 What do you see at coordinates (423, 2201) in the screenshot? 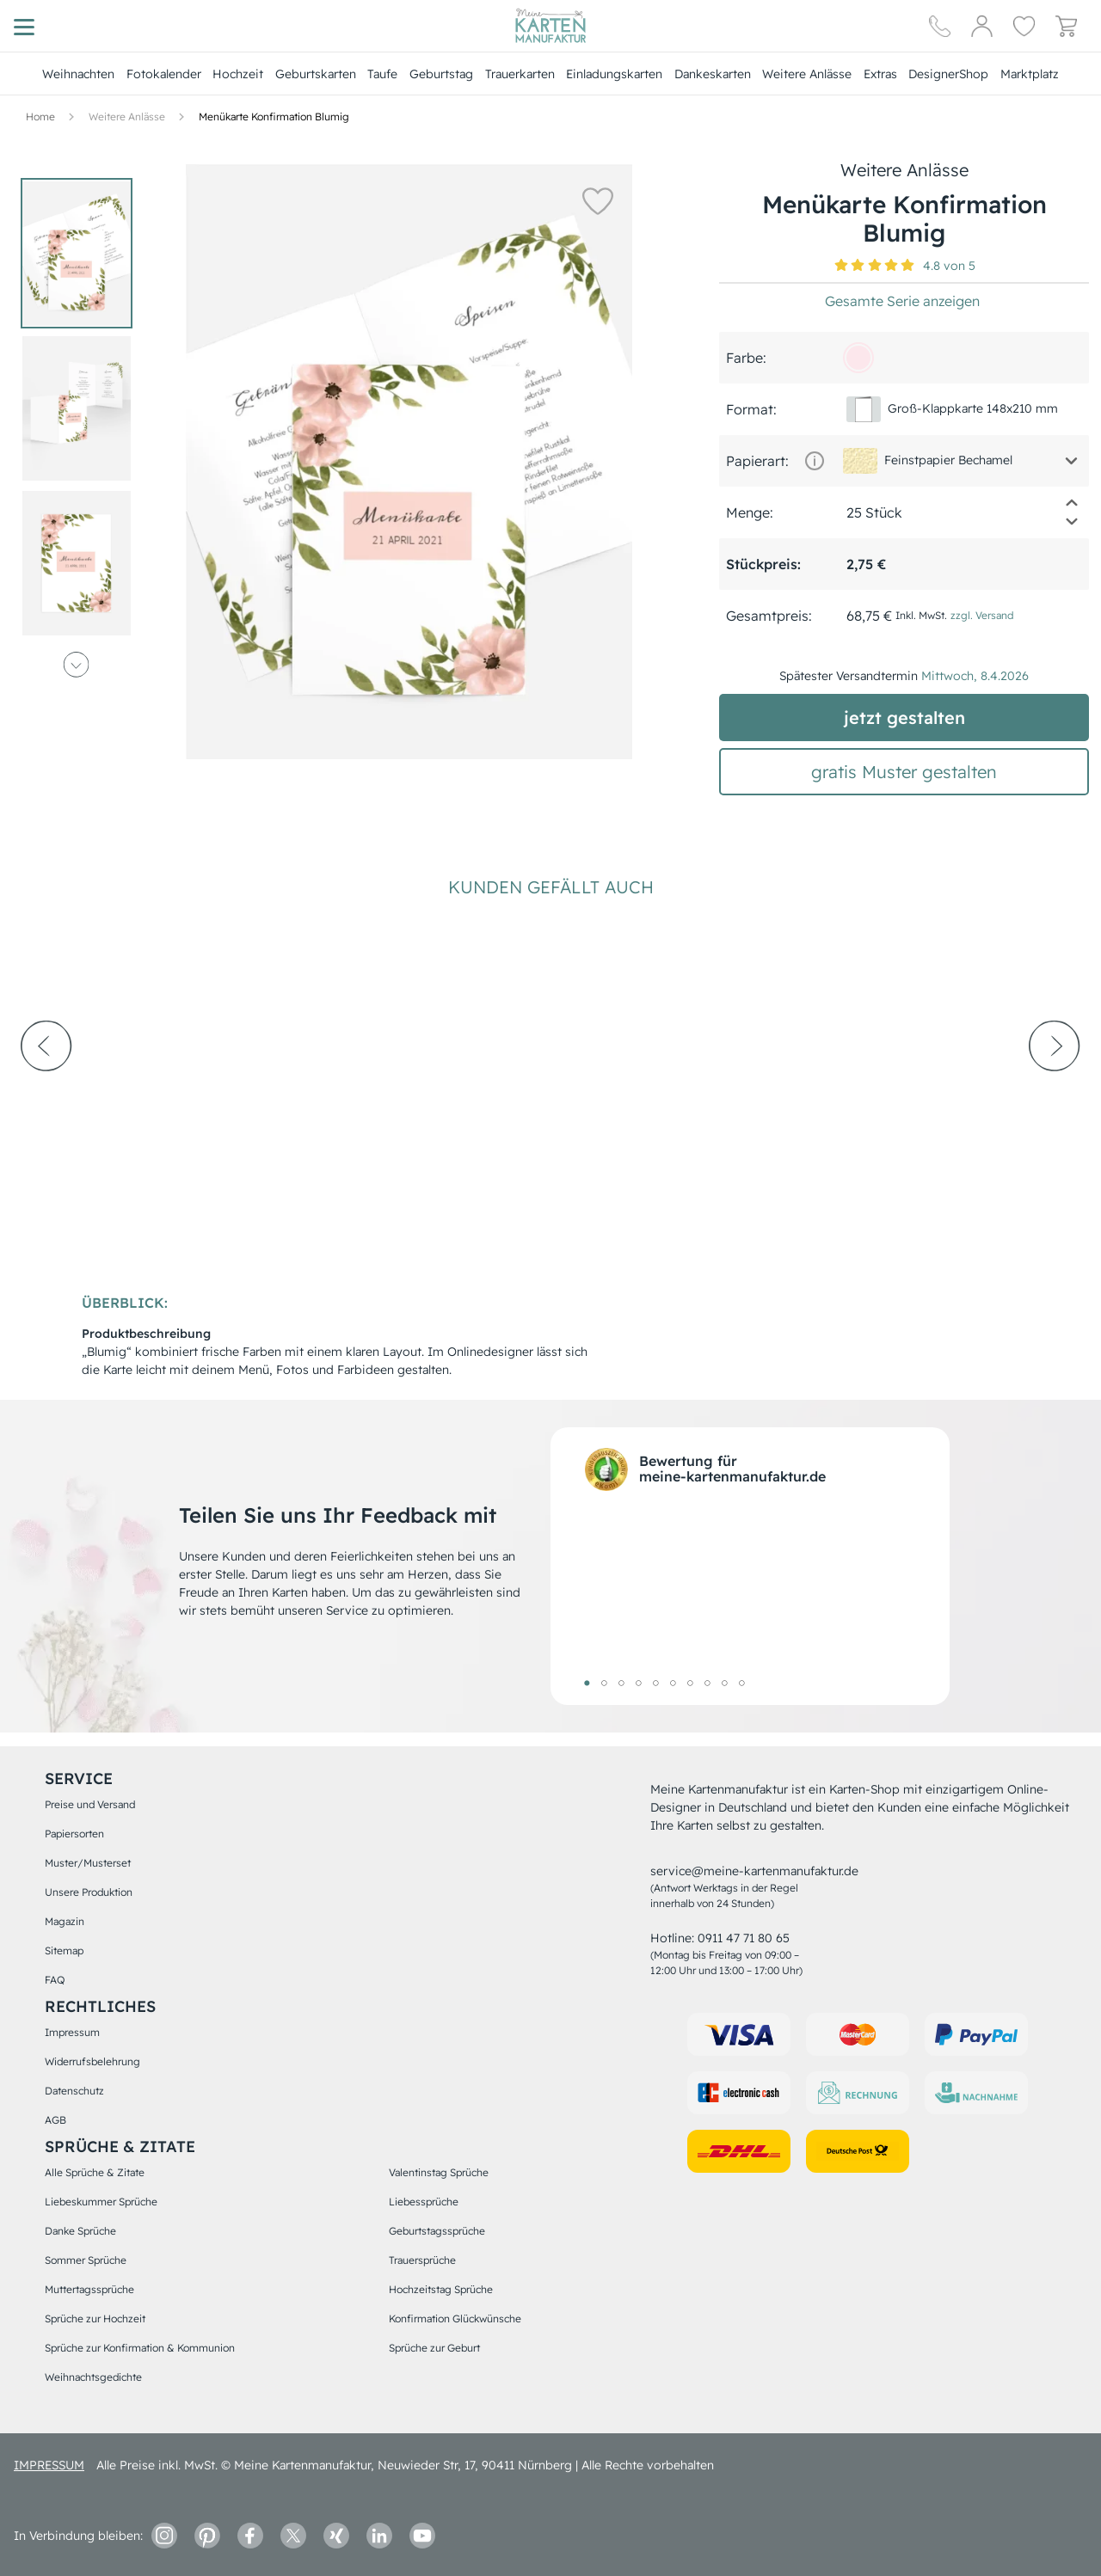
I see `Liebessprüche` at bounding box center [423, 2201].